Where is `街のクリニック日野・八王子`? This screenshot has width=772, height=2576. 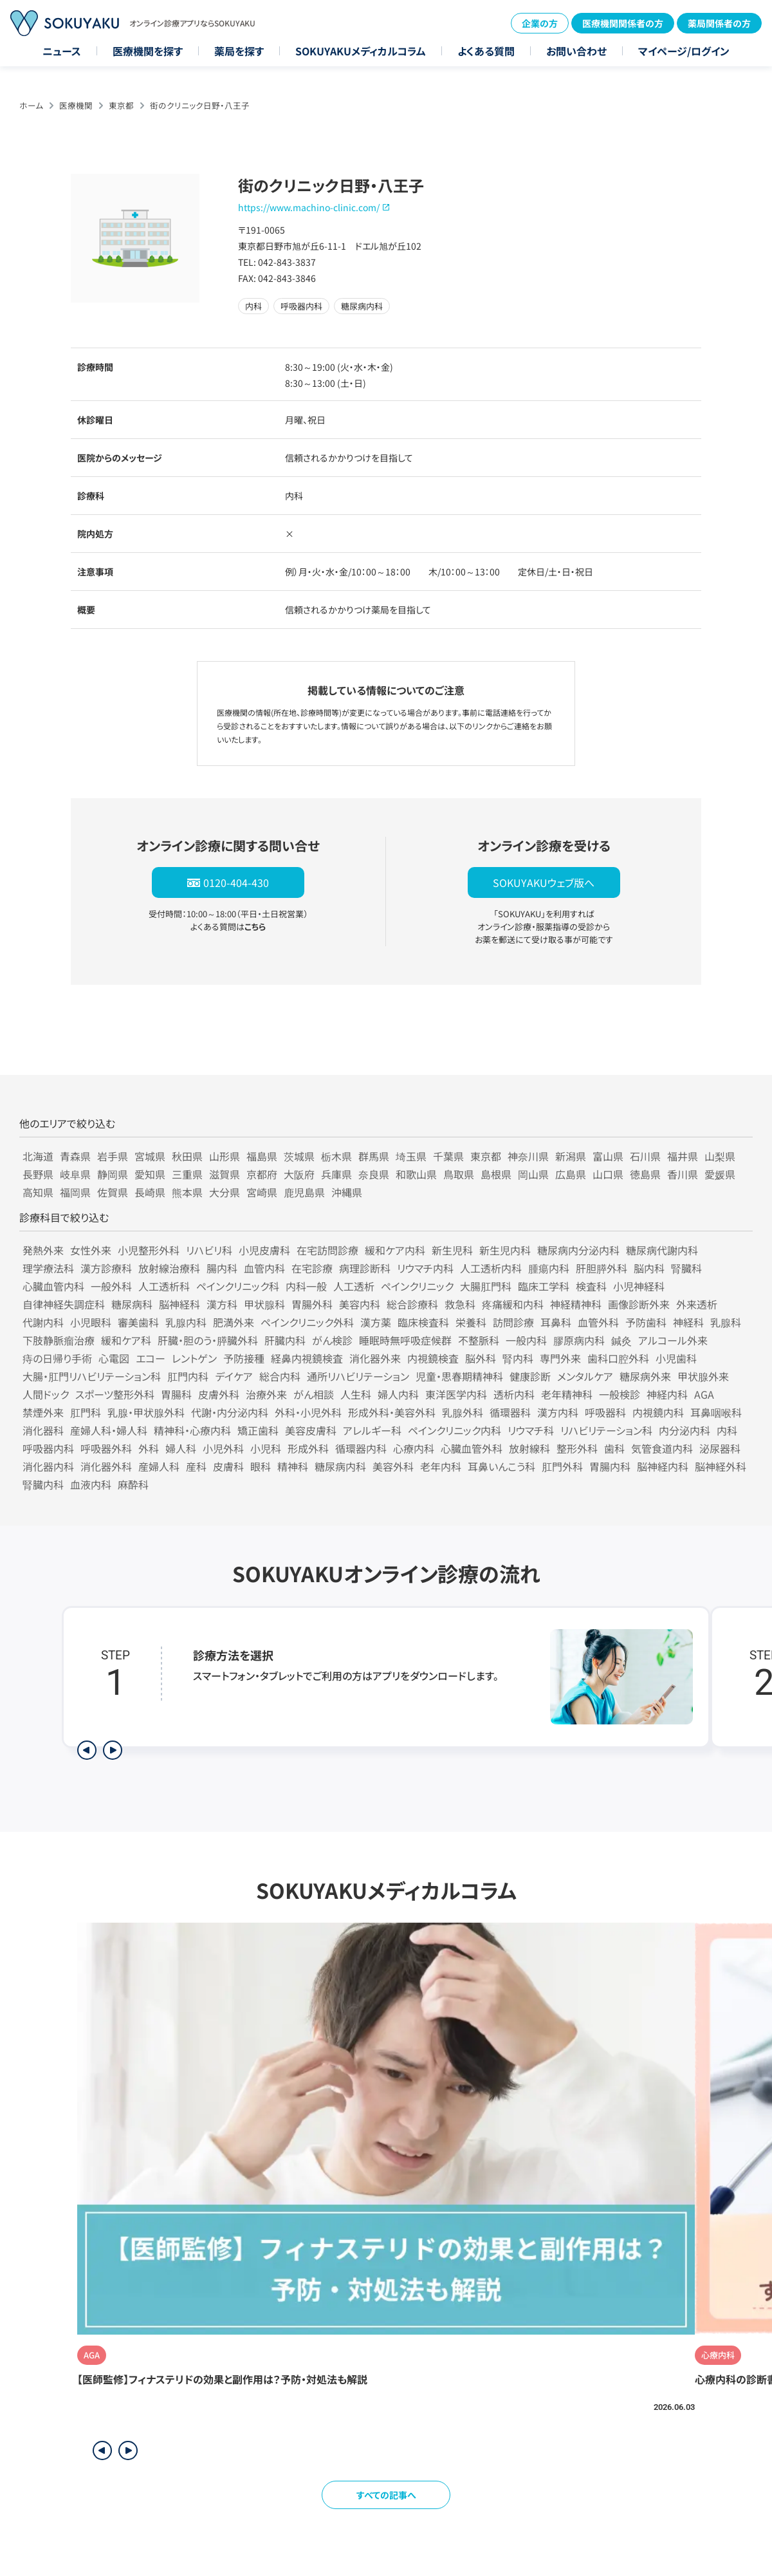 街のクリニック日野・八王子 is located at coordinates (200, 105).